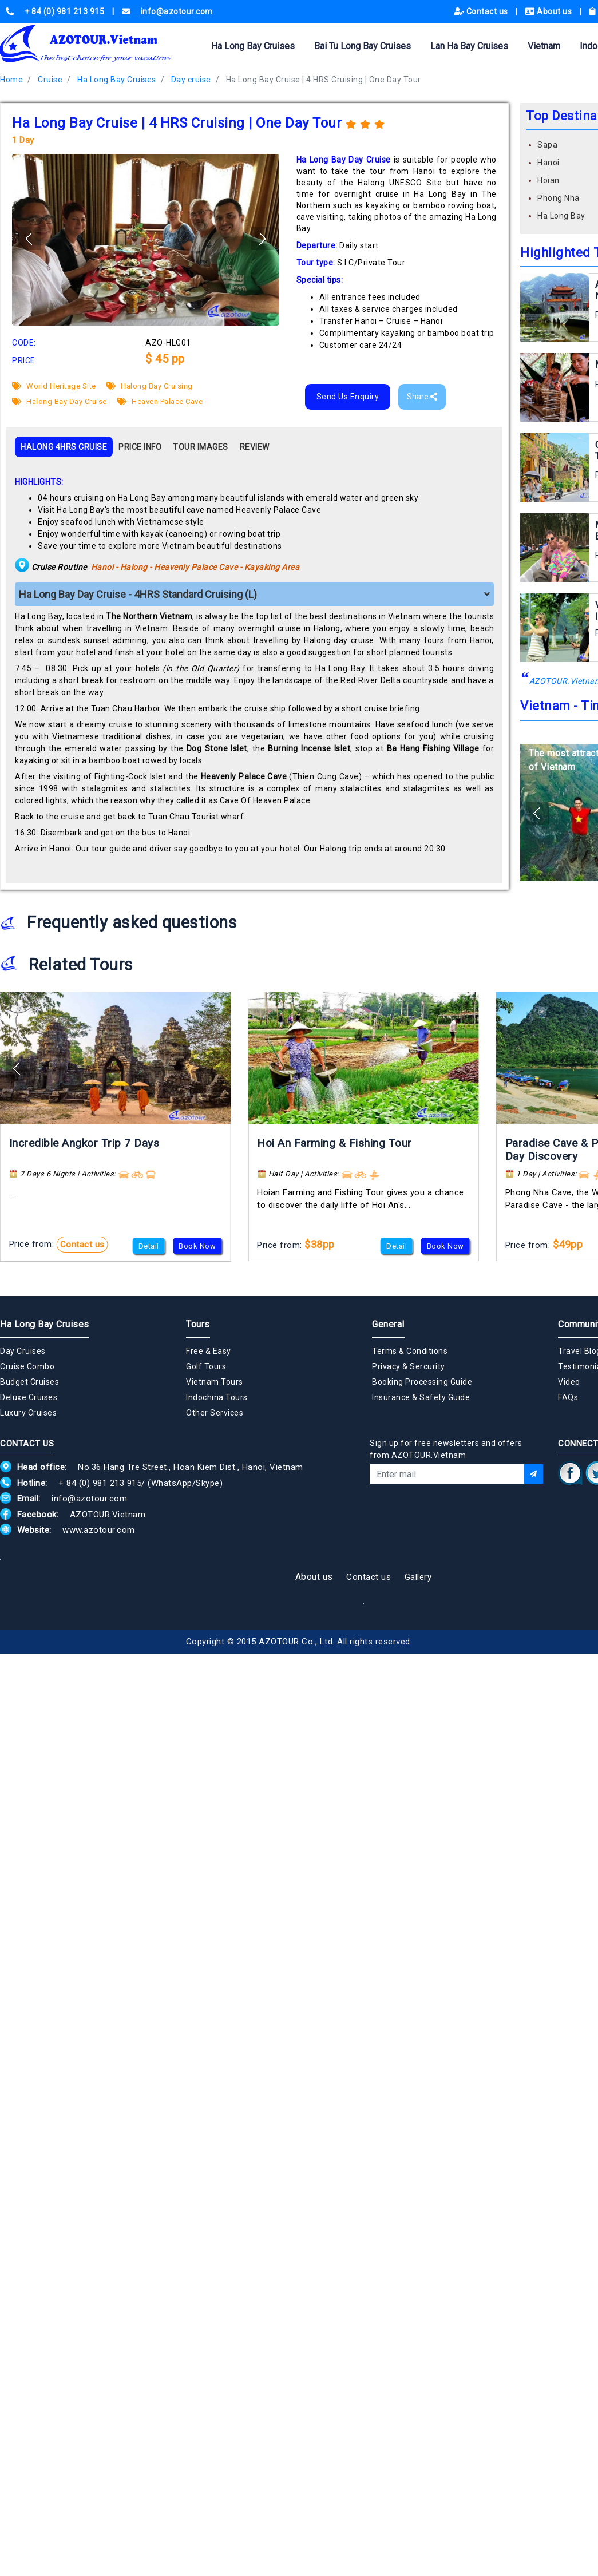  Describe the element at coordinates (334, 1143) in the screenshot. I see `Hoi An Farming & Fishing Tour` at that location.